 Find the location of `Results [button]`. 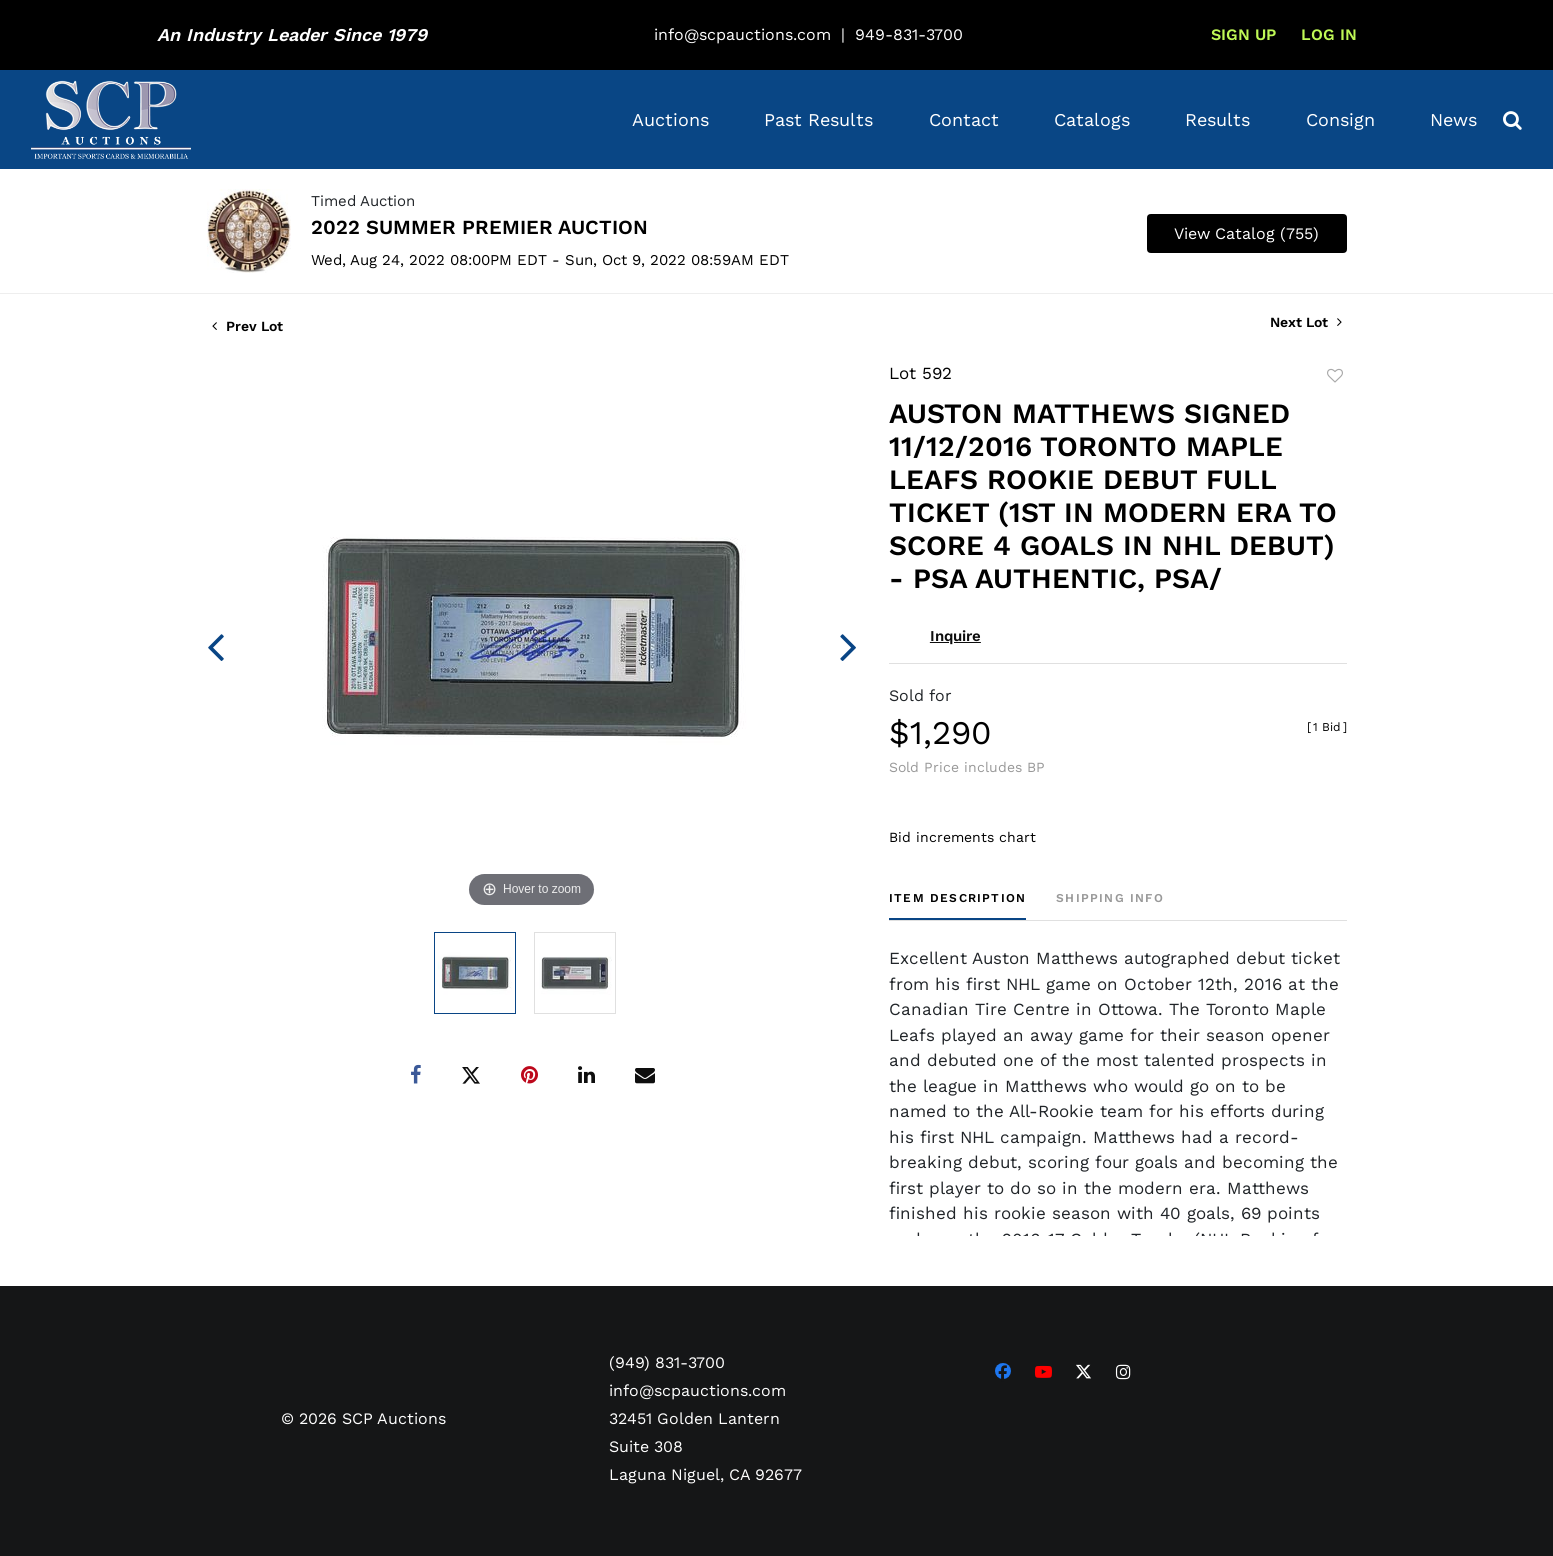

Results [button] is located at coordinates (1217, 119).